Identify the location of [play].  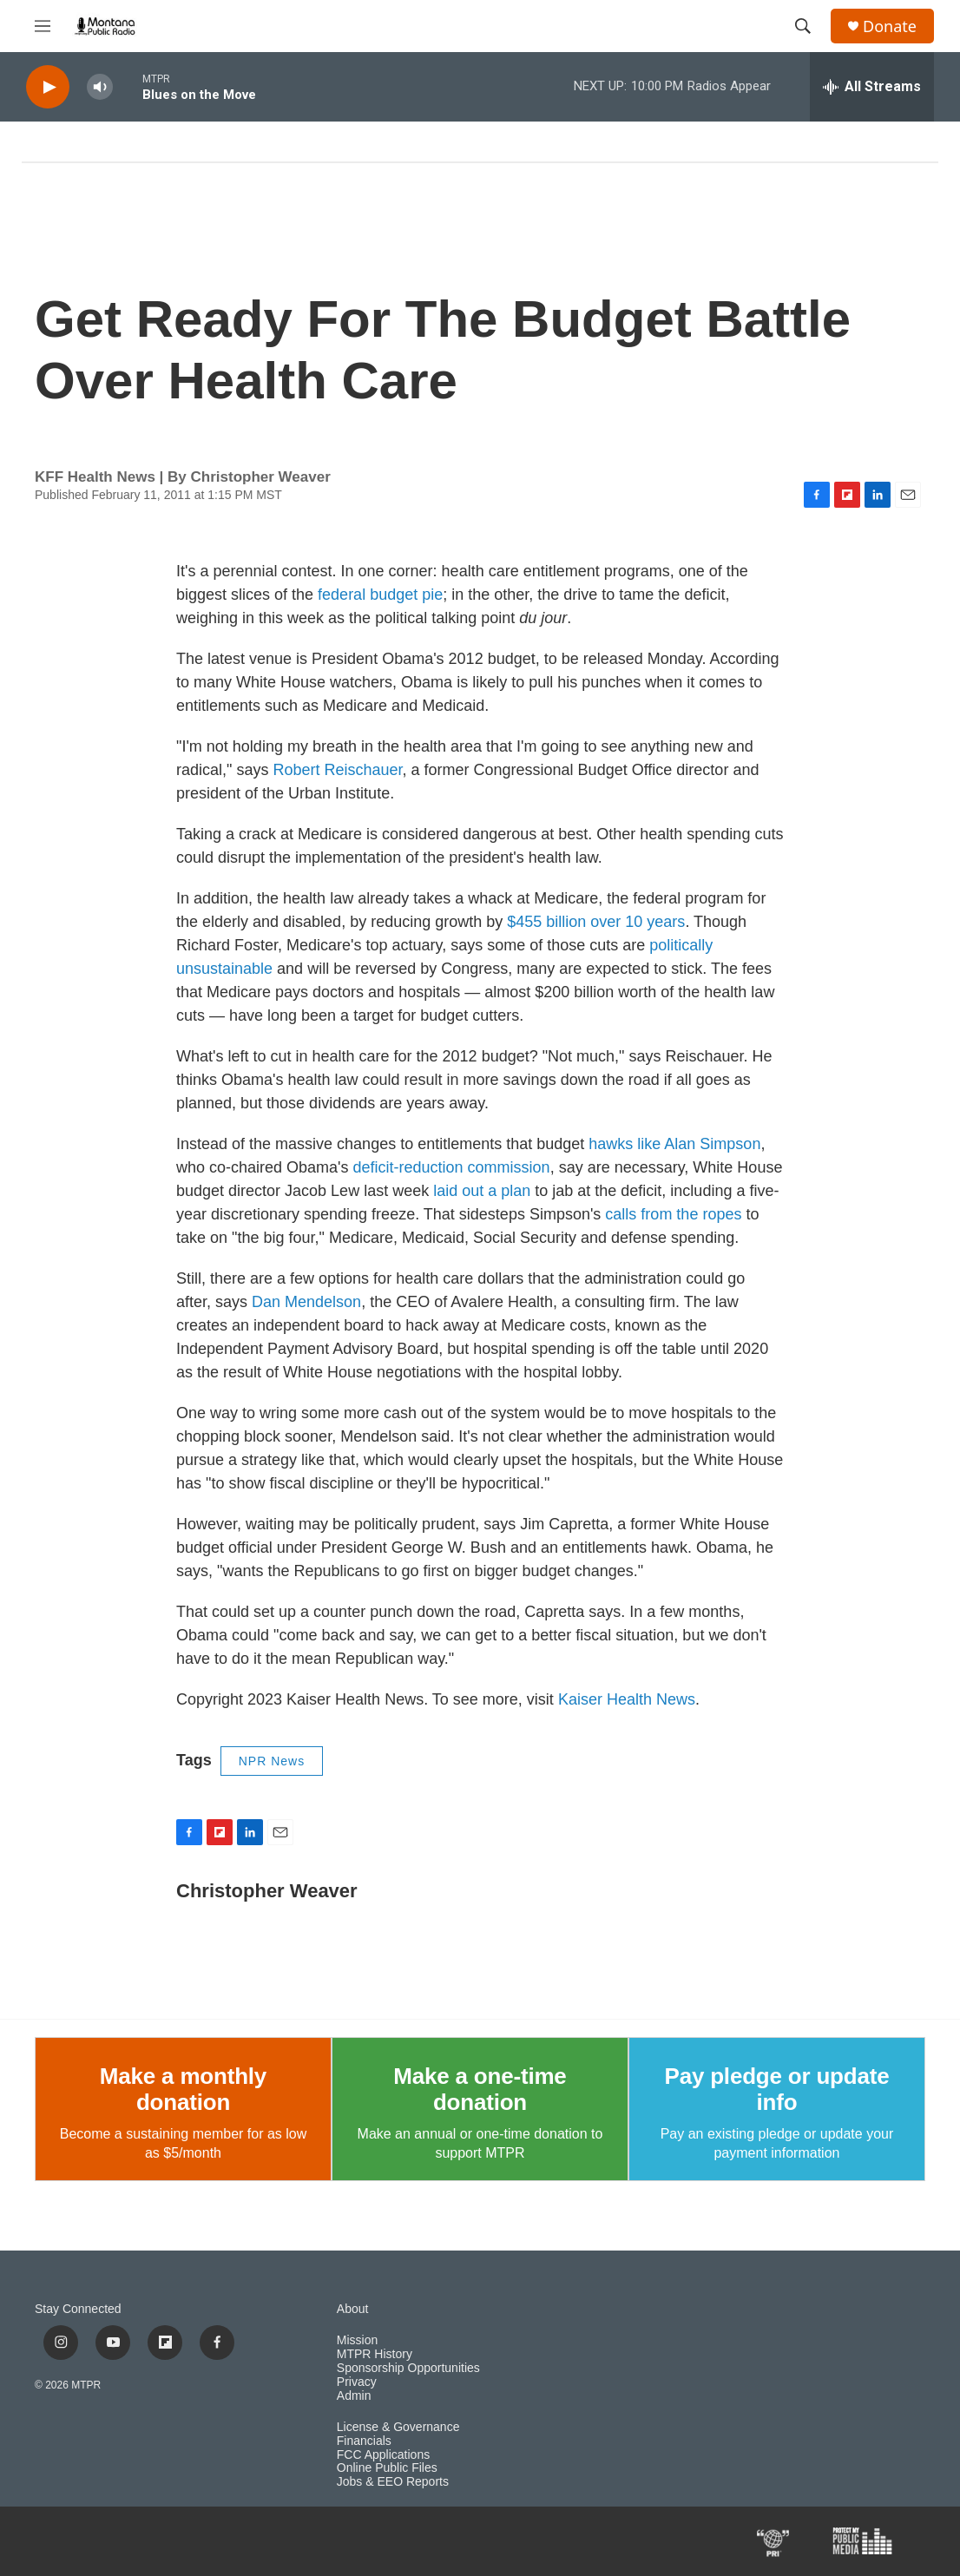
(48, 87).